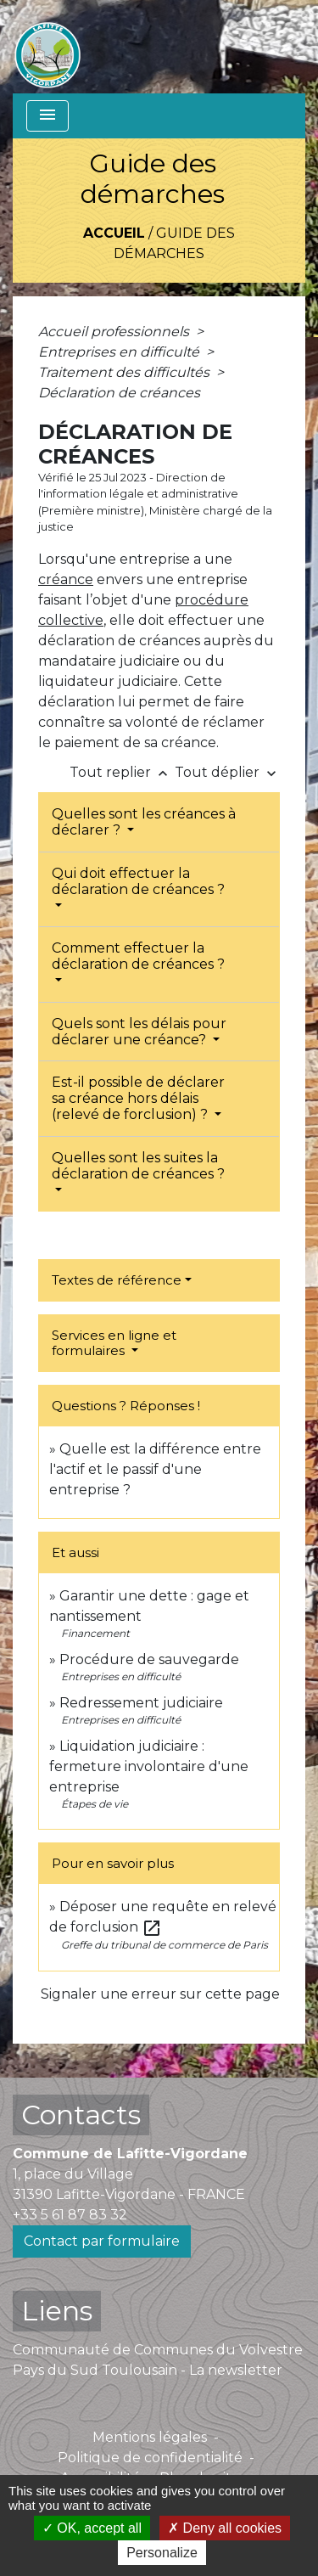  Describe the element at coordinates (120, 352) in the screenshot. I see `Entreprises en difficulté` at that location.